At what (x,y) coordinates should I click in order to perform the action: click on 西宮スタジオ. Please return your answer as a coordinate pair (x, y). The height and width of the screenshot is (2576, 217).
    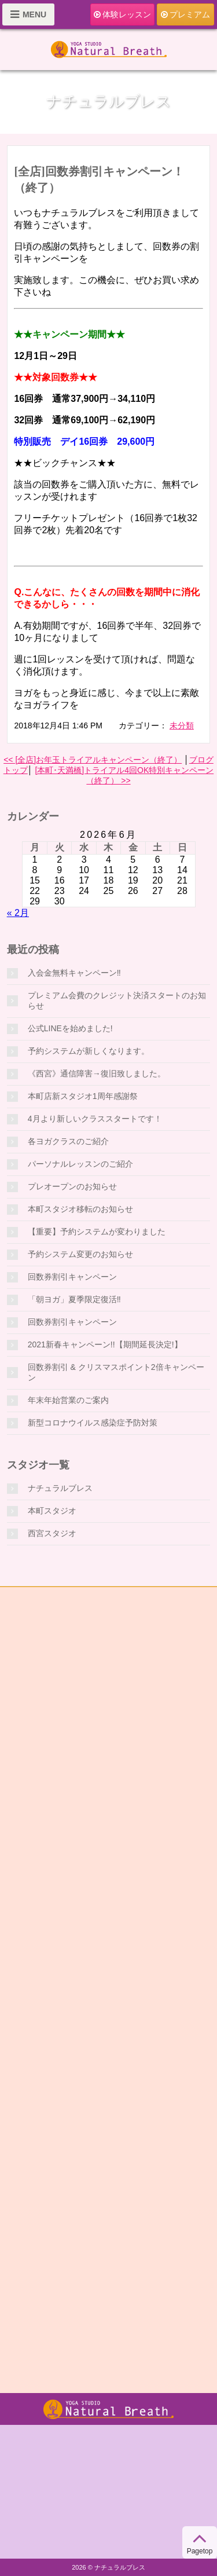
    Looking at the image, I should click on (52, 1533).